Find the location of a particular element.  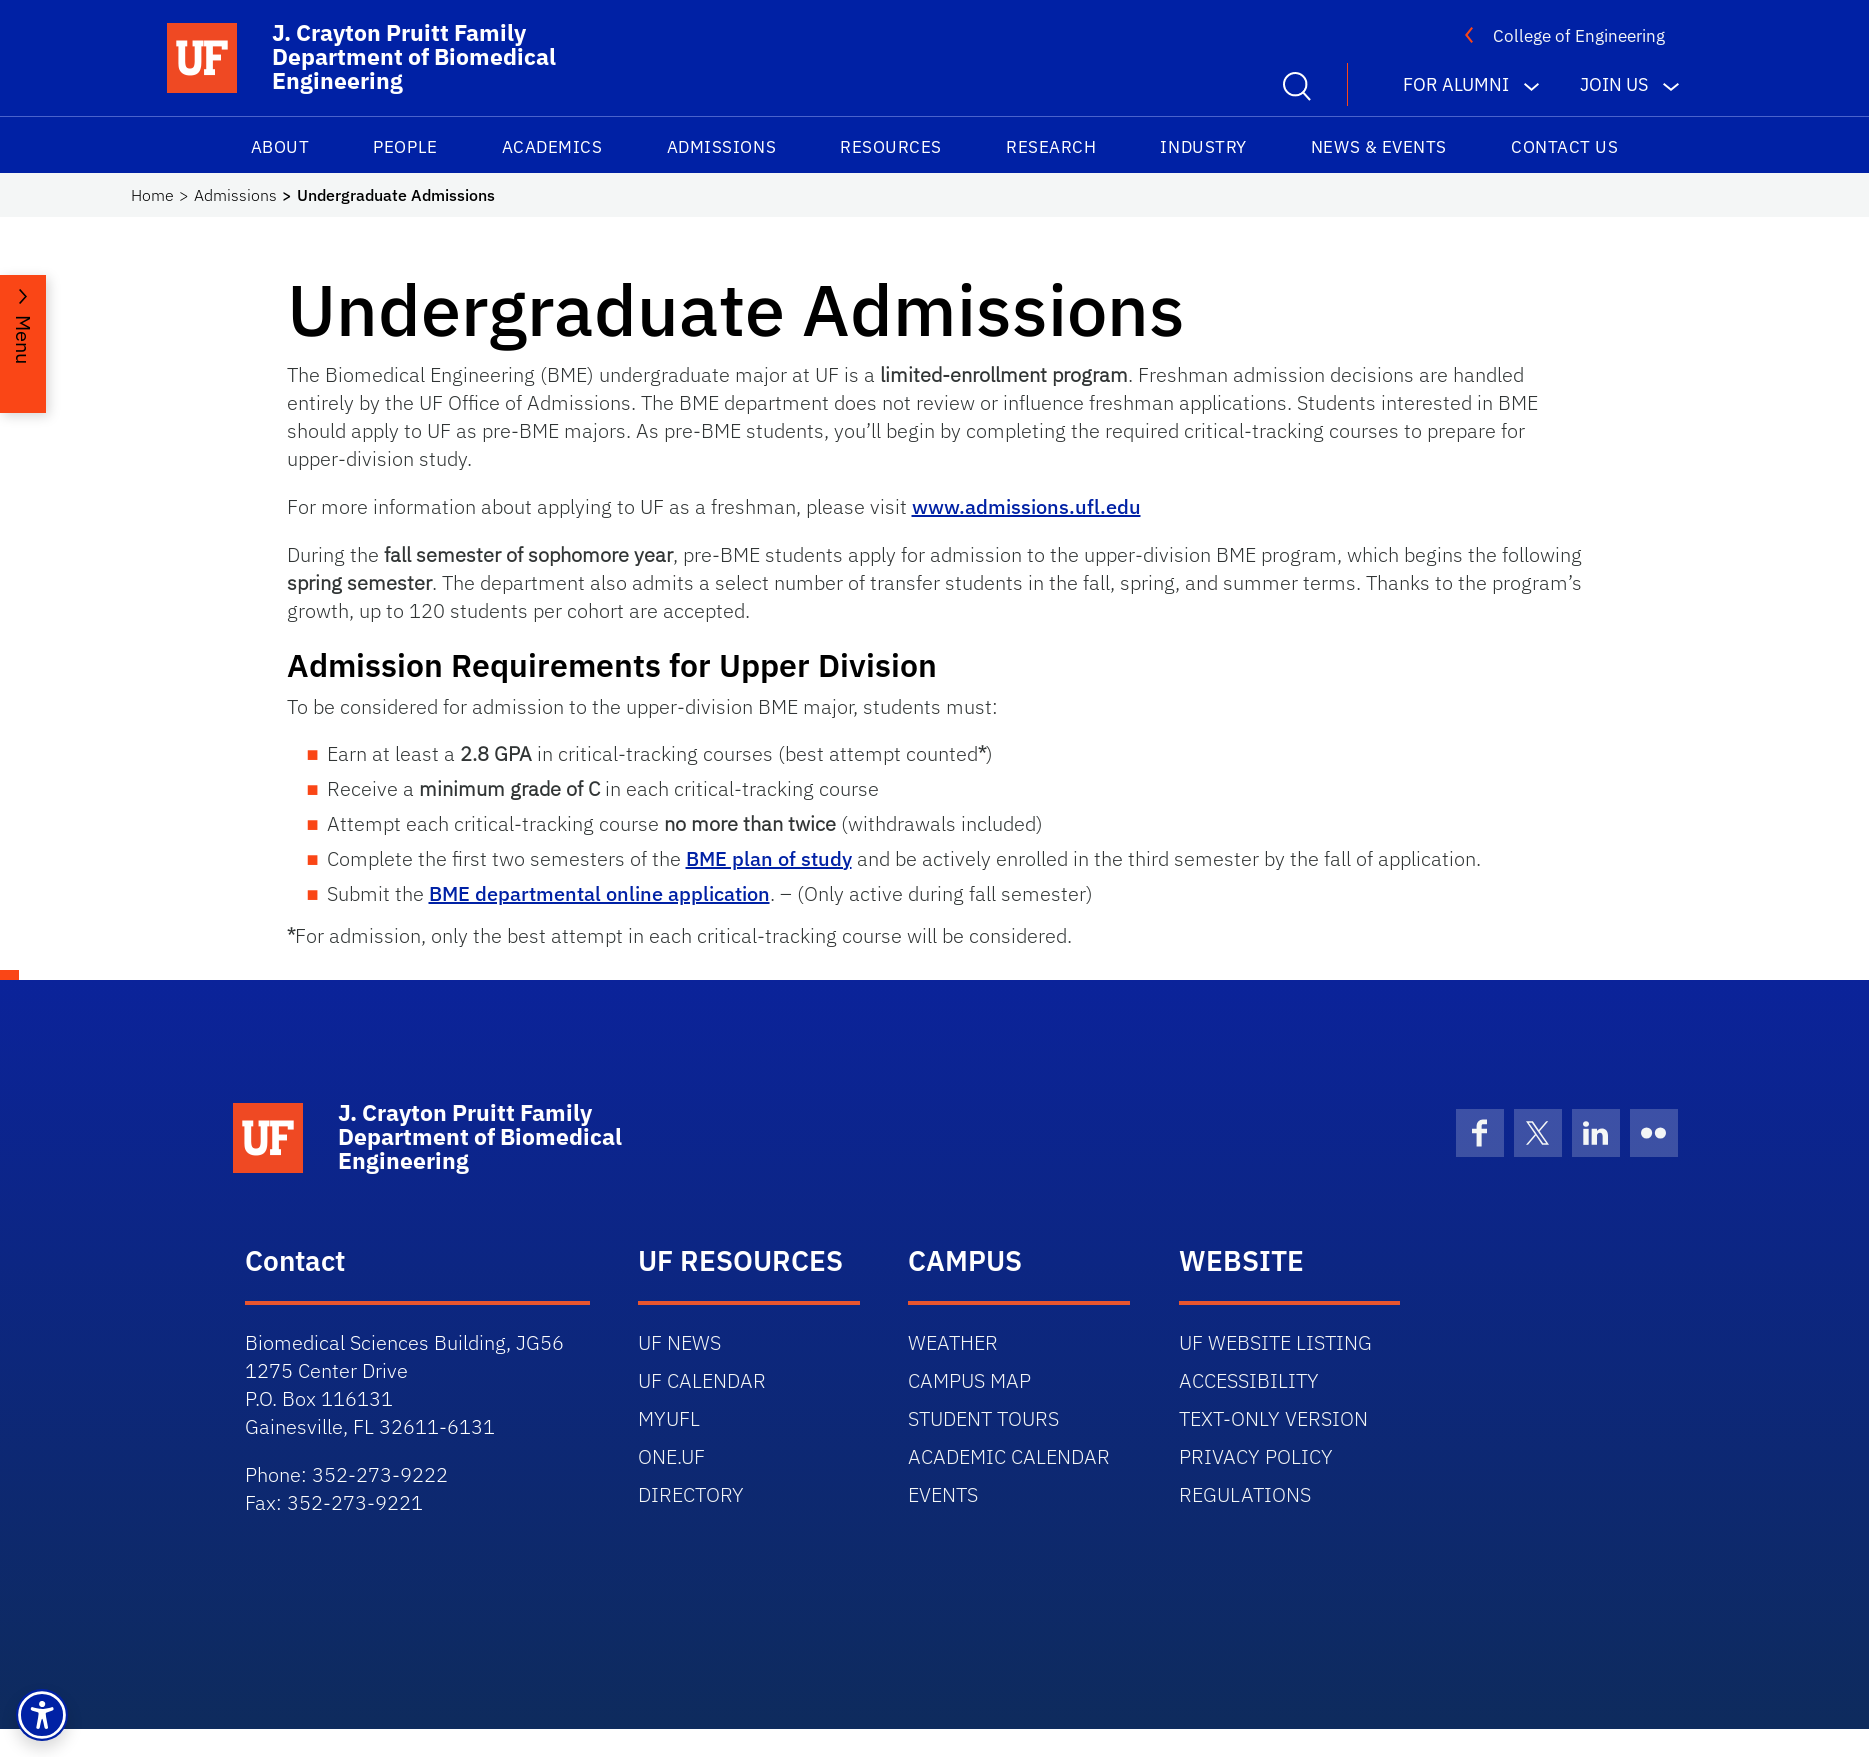

BME plan of study is located at coordinates (769, 858).